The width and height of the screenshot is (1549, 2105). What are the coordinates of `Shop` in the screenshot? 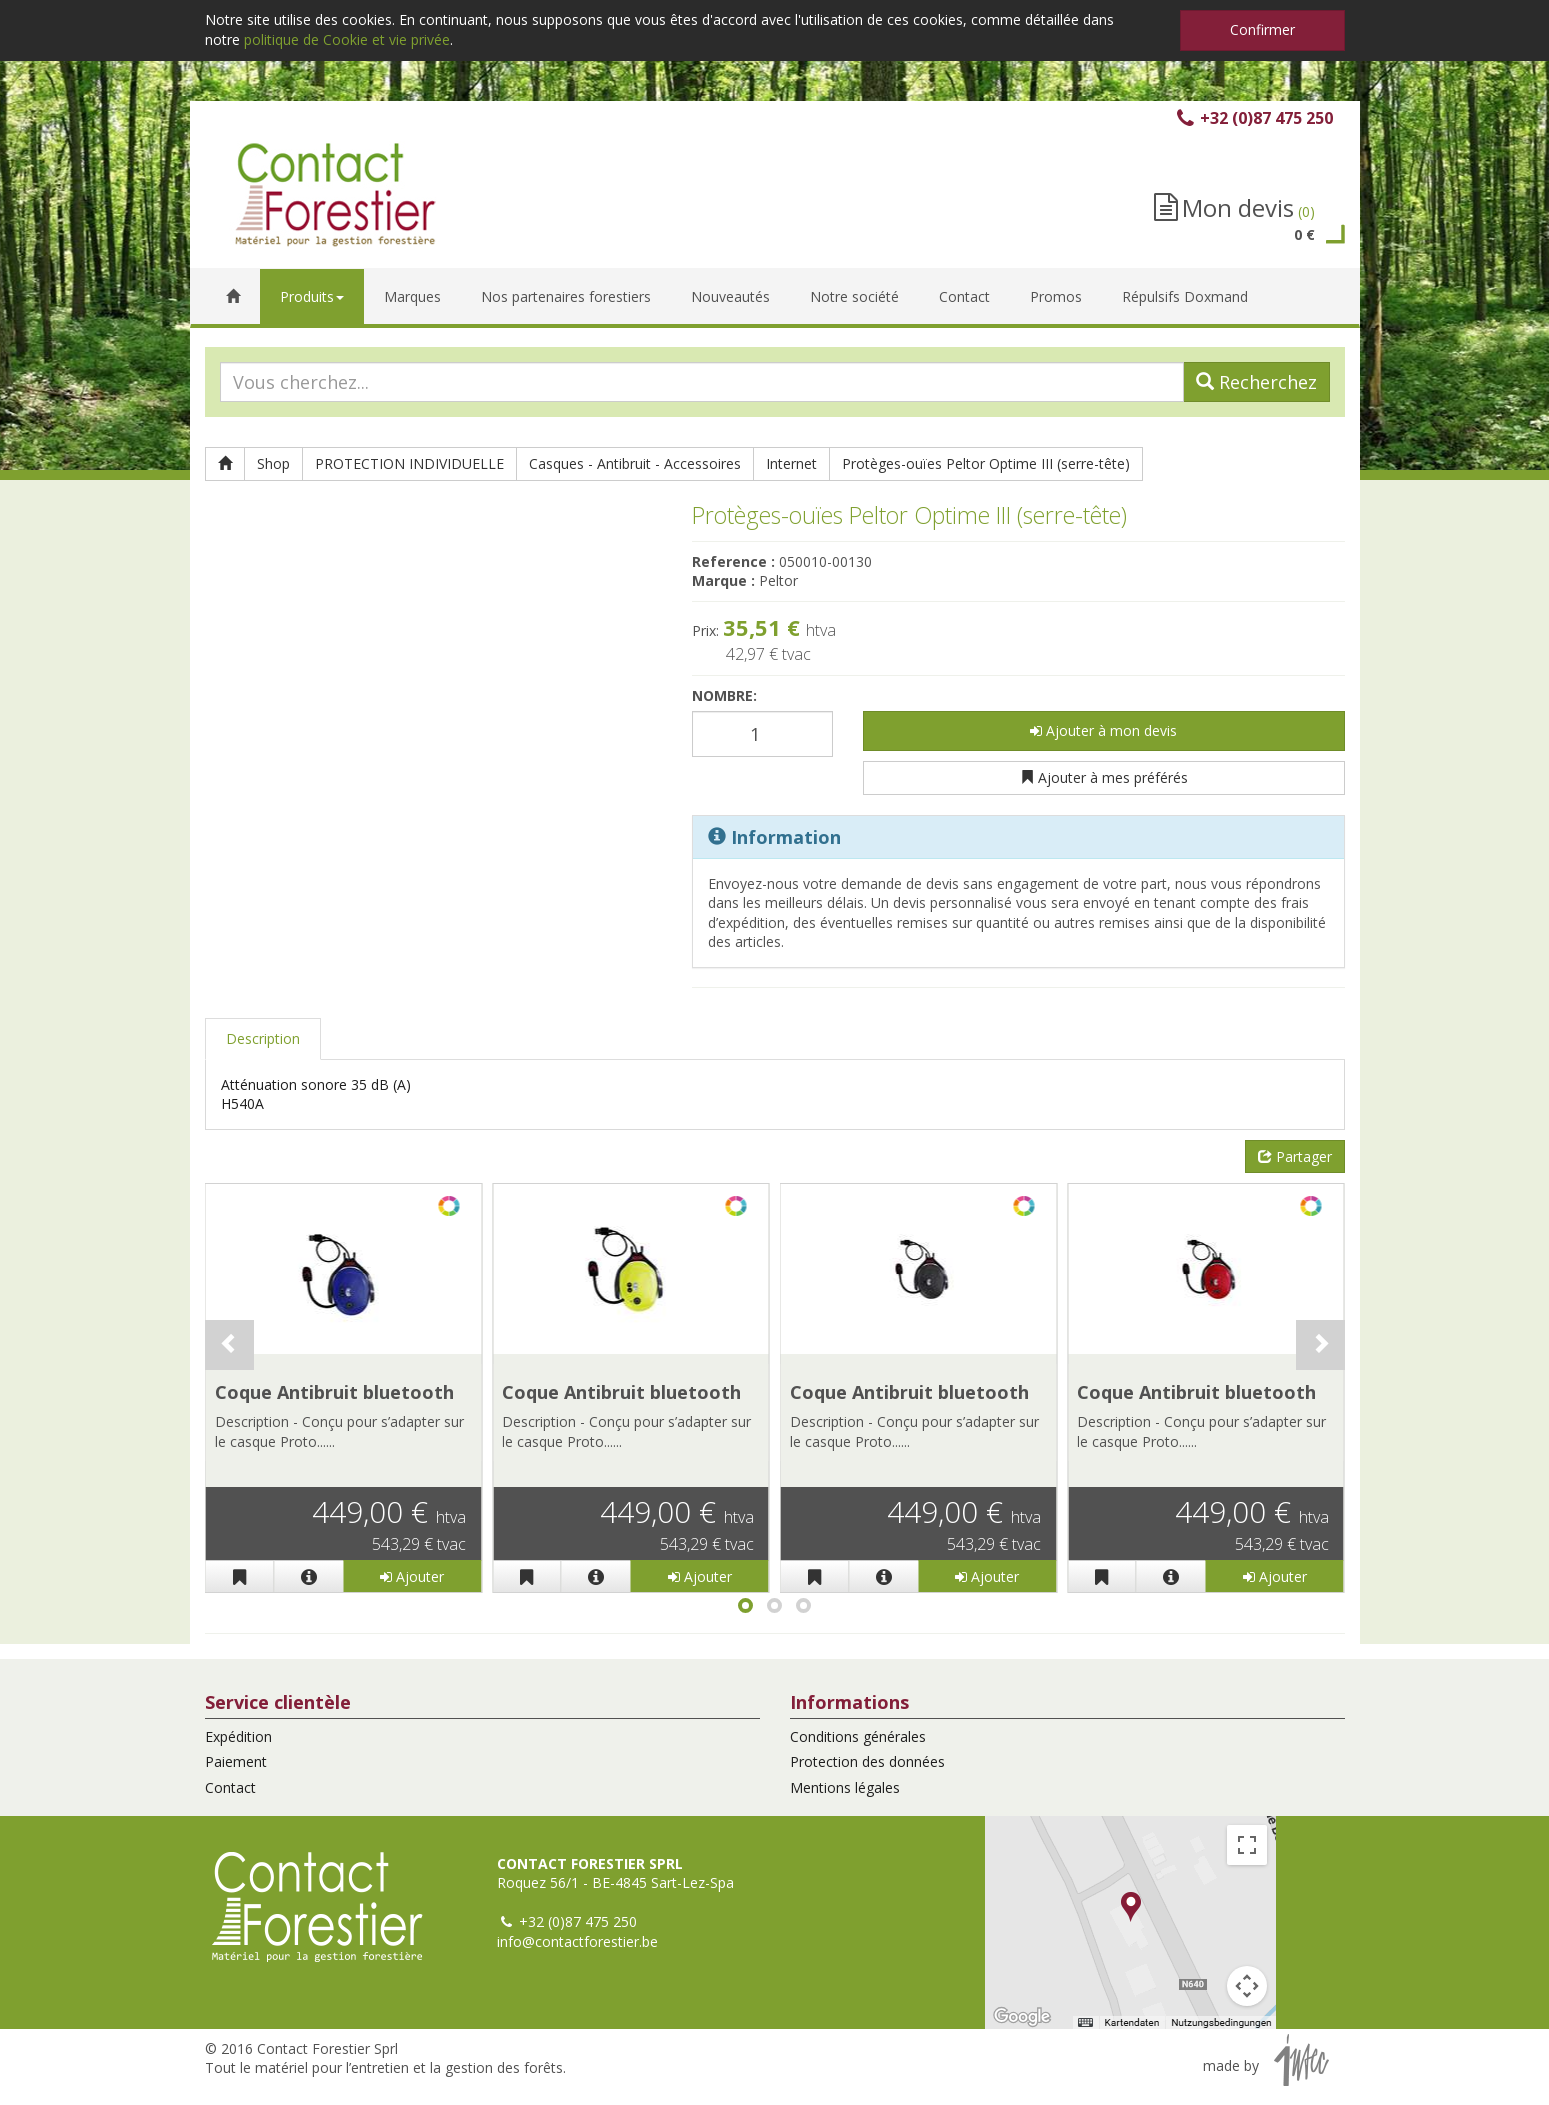 It's located at (273, 463).